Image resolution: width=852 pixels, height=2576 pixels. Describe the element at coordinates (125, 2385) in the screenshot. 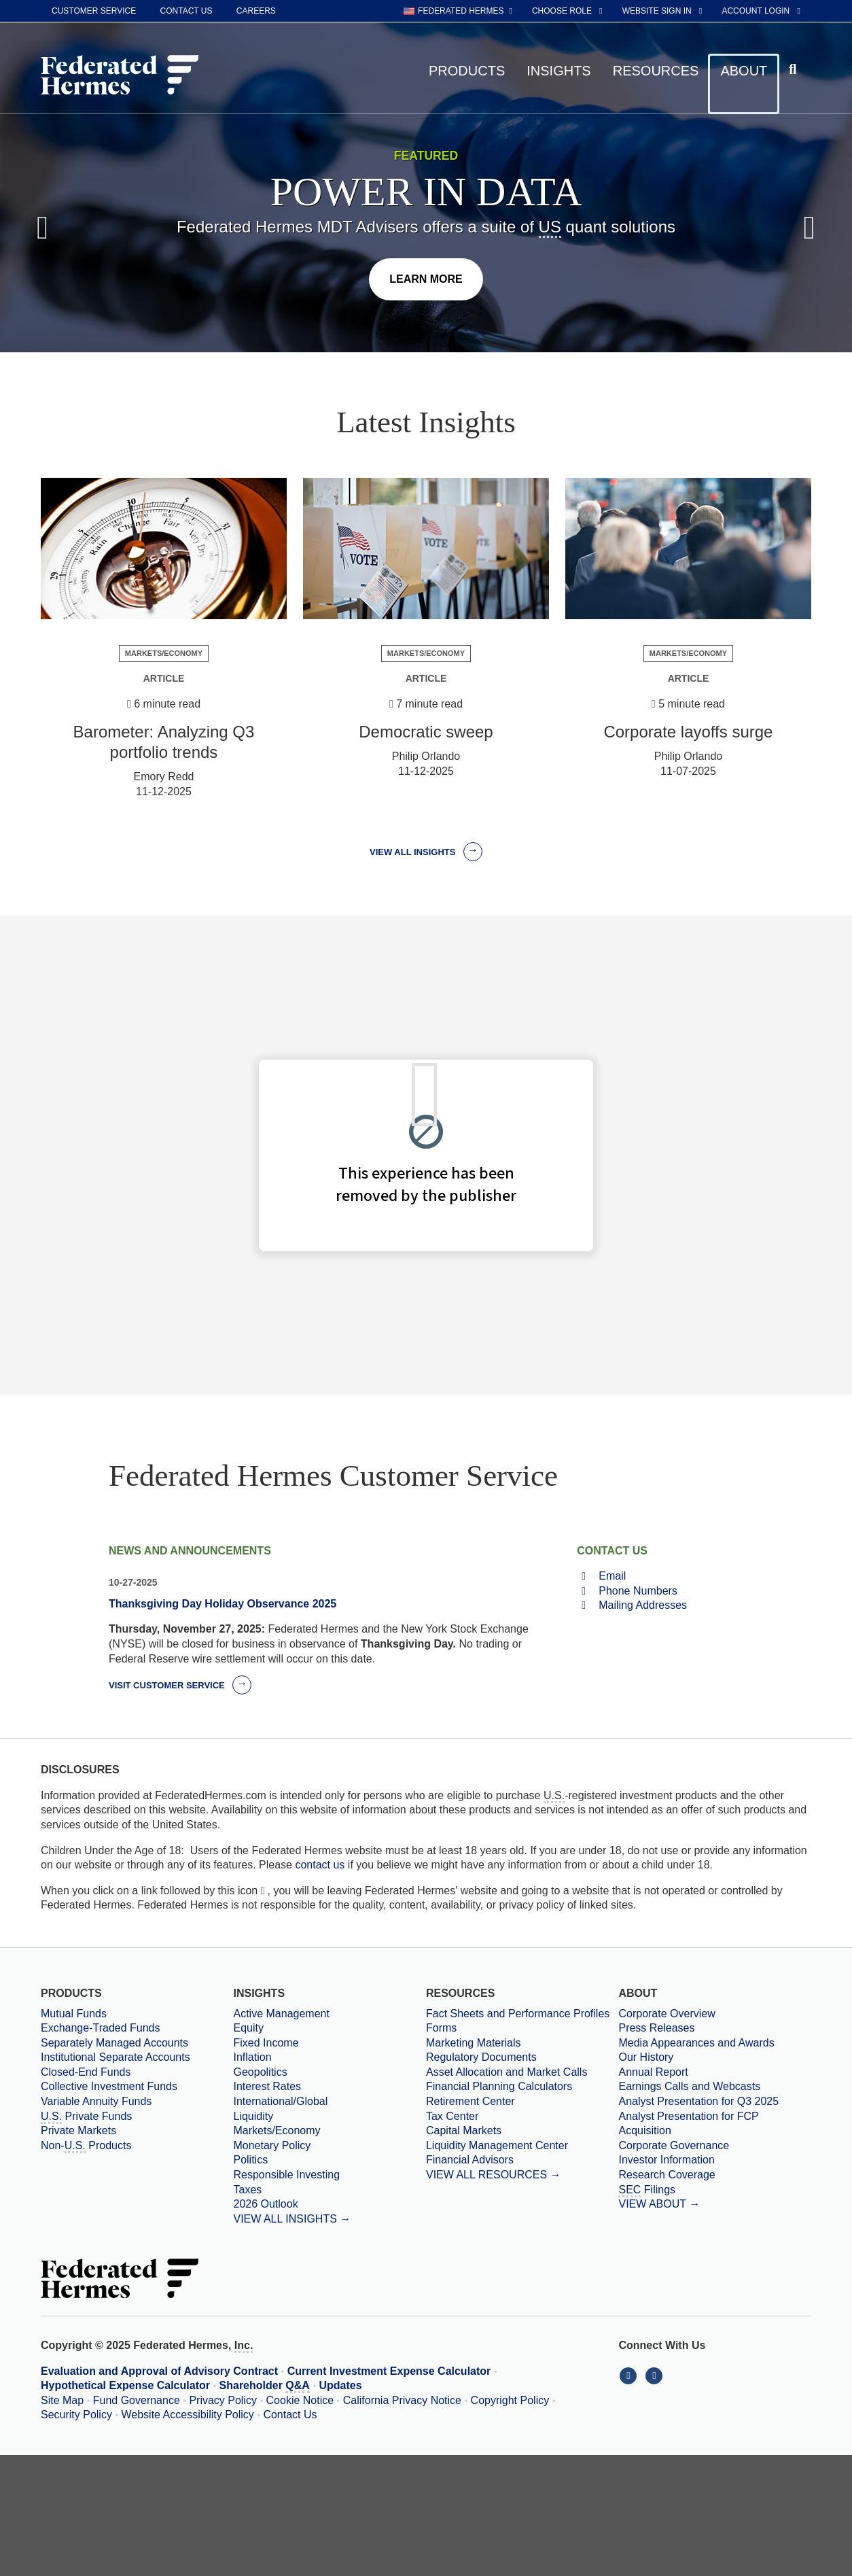

I see `Hypothetical Expense Calculator` at that location.